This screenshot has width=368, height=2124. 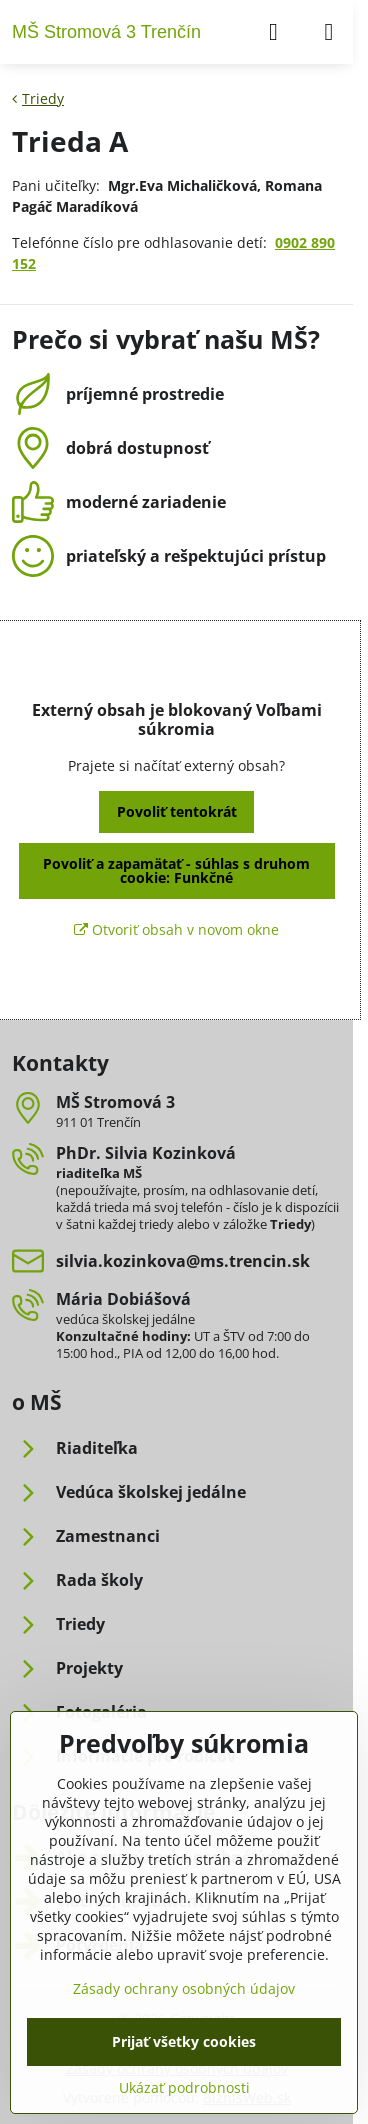 What do you see at coordinates (176, 929) in the screenshot?
I see `Otvoriť obsah v novom okne` at bounding box center [176, 929].